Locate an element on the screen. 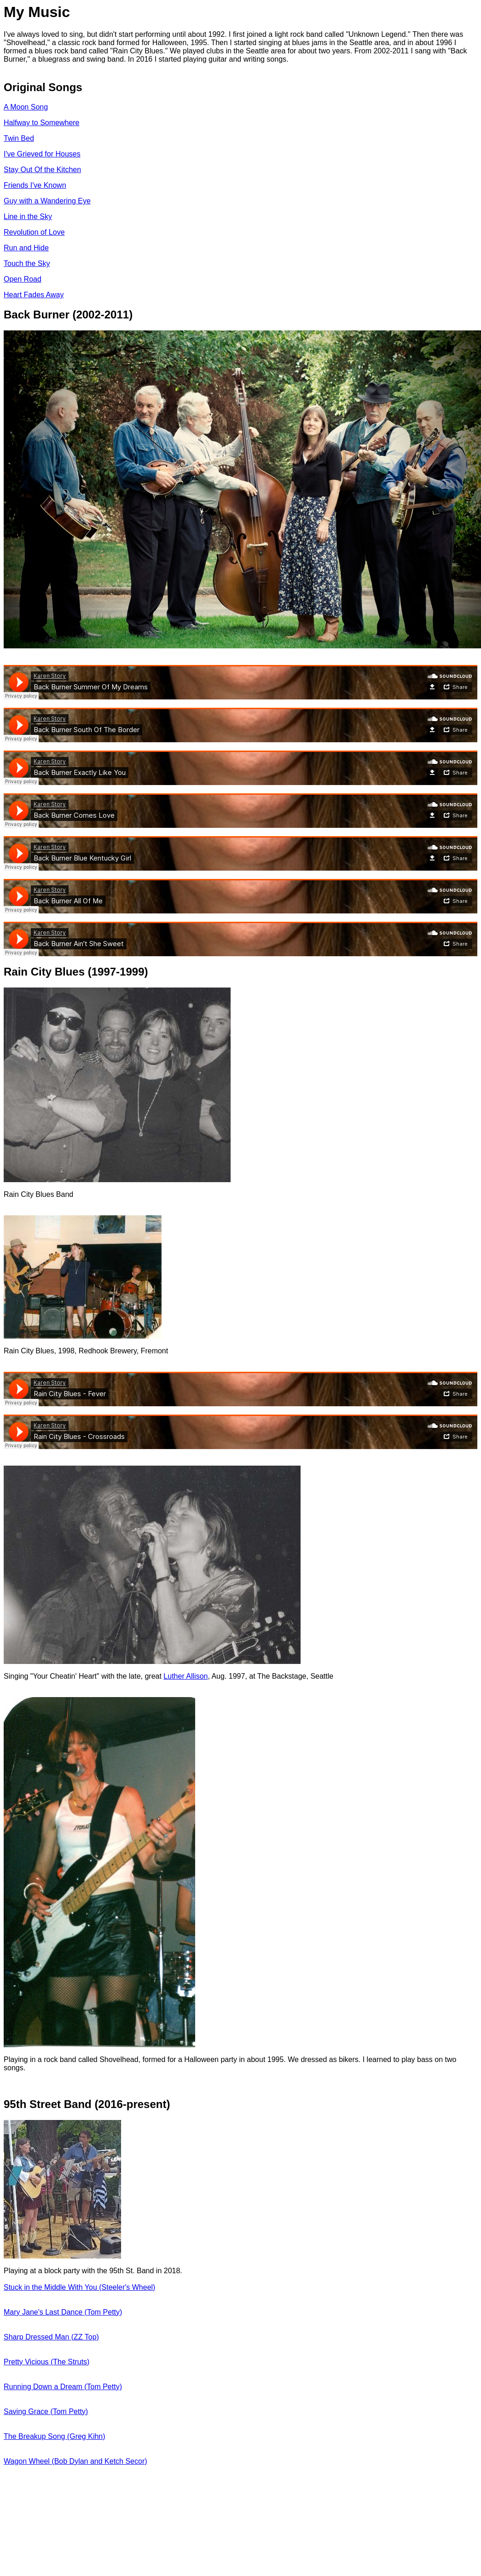 The image size is (481, 2576). Stuck in the Middle With You (Steeler's Wheel) is located at coordinates (79, 2287).